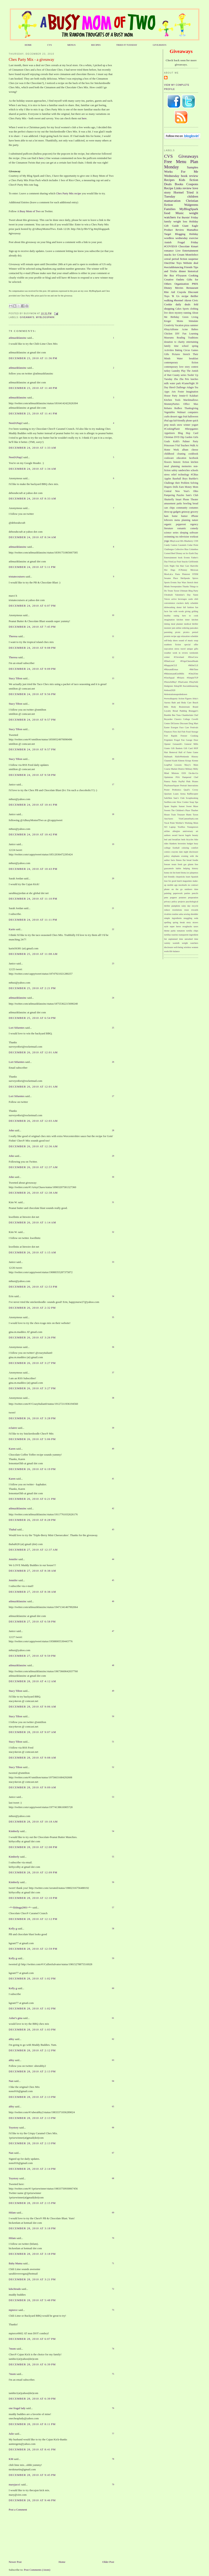  Describe the element at coordinates (186, 425) in the screenshot. I see `winner` at that location.